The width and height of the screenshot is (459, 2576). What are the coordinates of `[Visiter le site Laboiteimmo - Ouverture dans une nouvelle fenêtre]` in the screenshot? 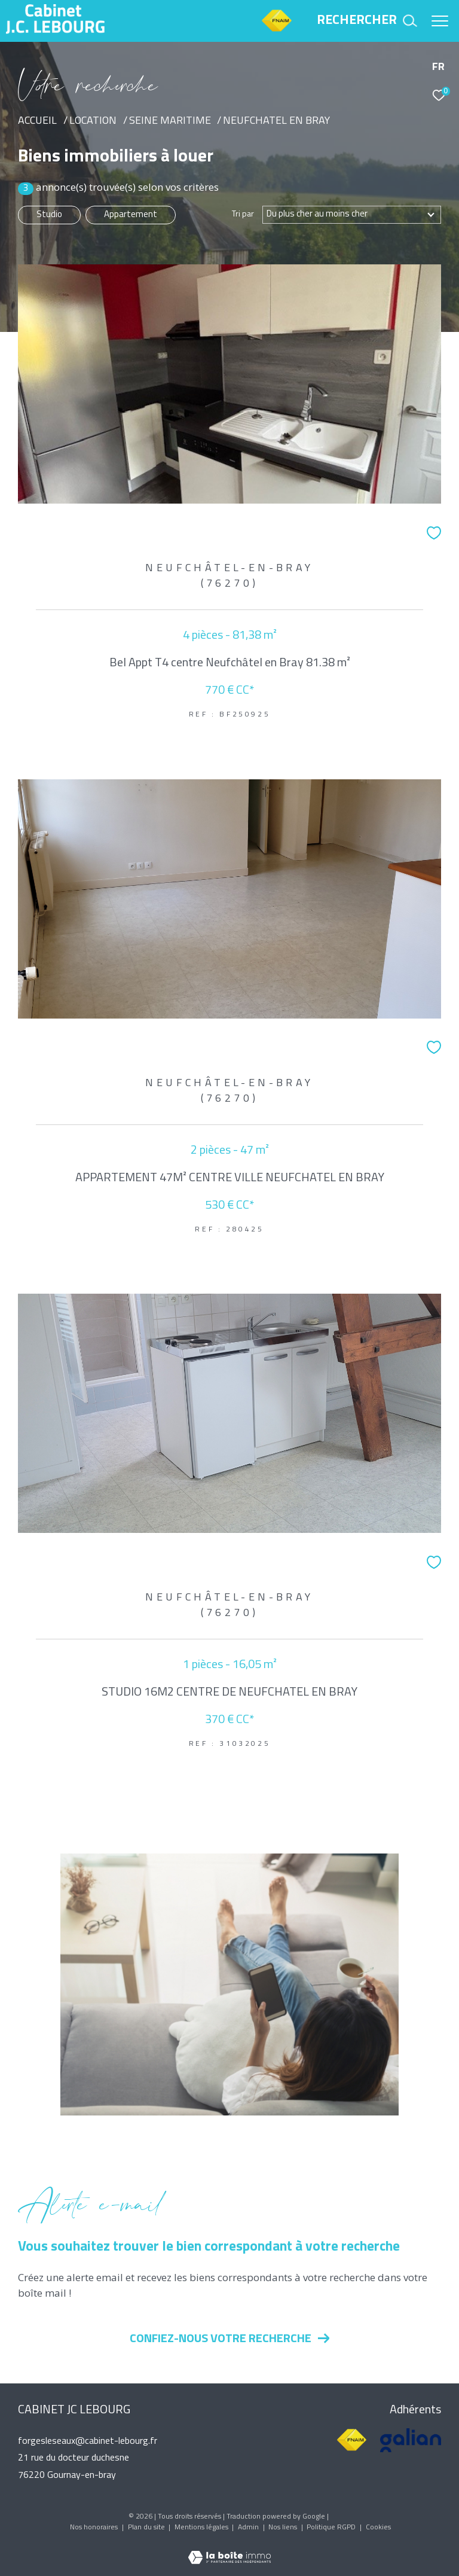 It's located at (229, 2550).